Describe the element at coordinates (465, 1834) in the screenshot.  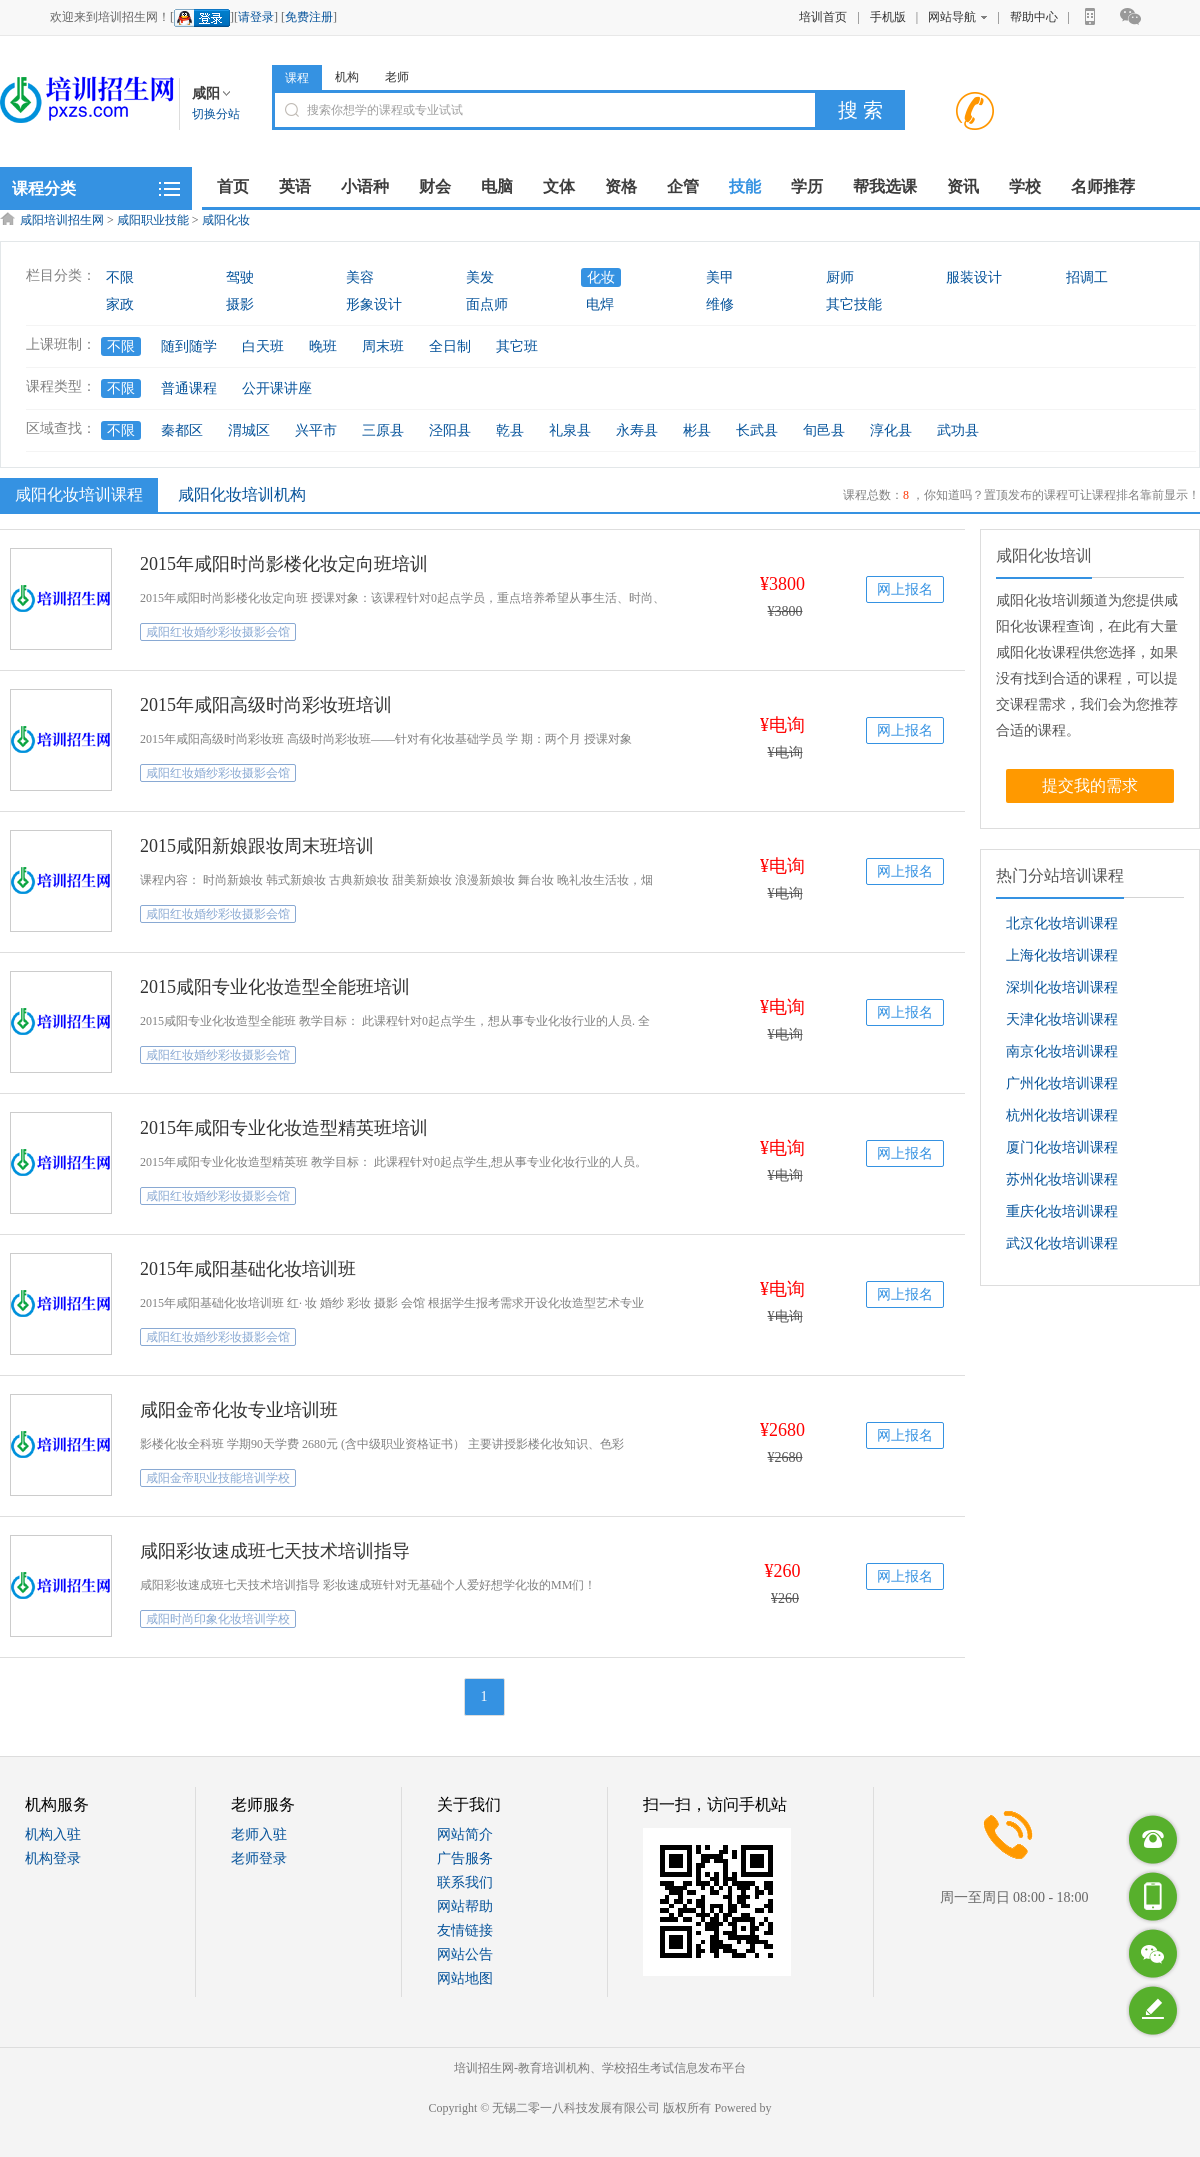
I see `网站简介` at that location.